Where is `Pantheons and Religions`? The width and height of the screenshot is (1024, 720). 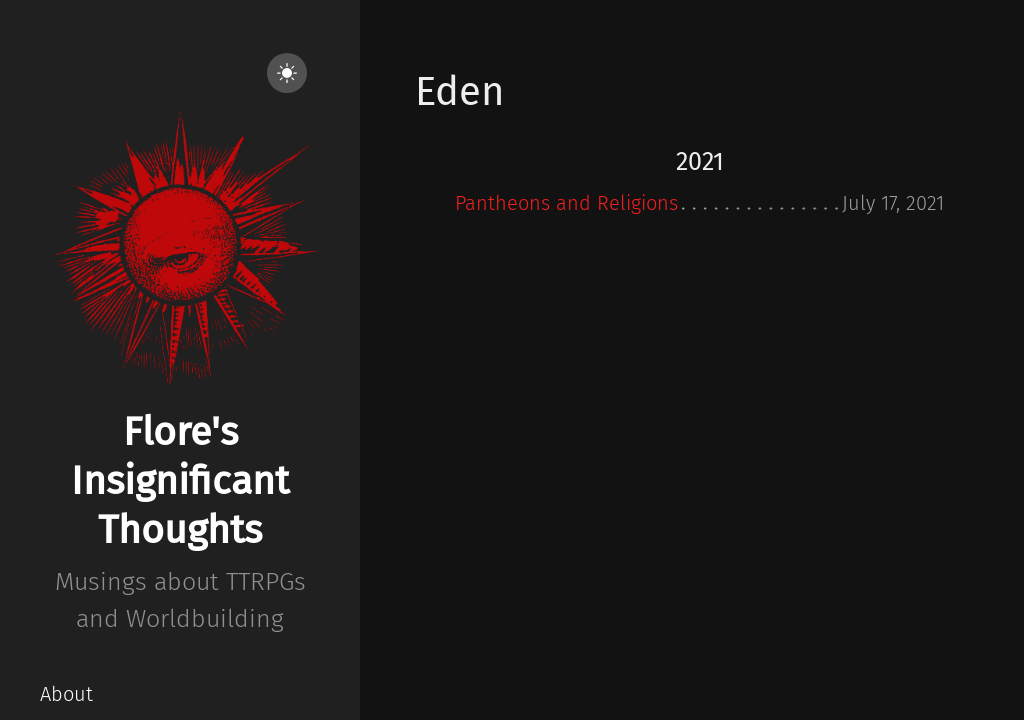 Pantheons and Religions is located at coordinates (566, 203).